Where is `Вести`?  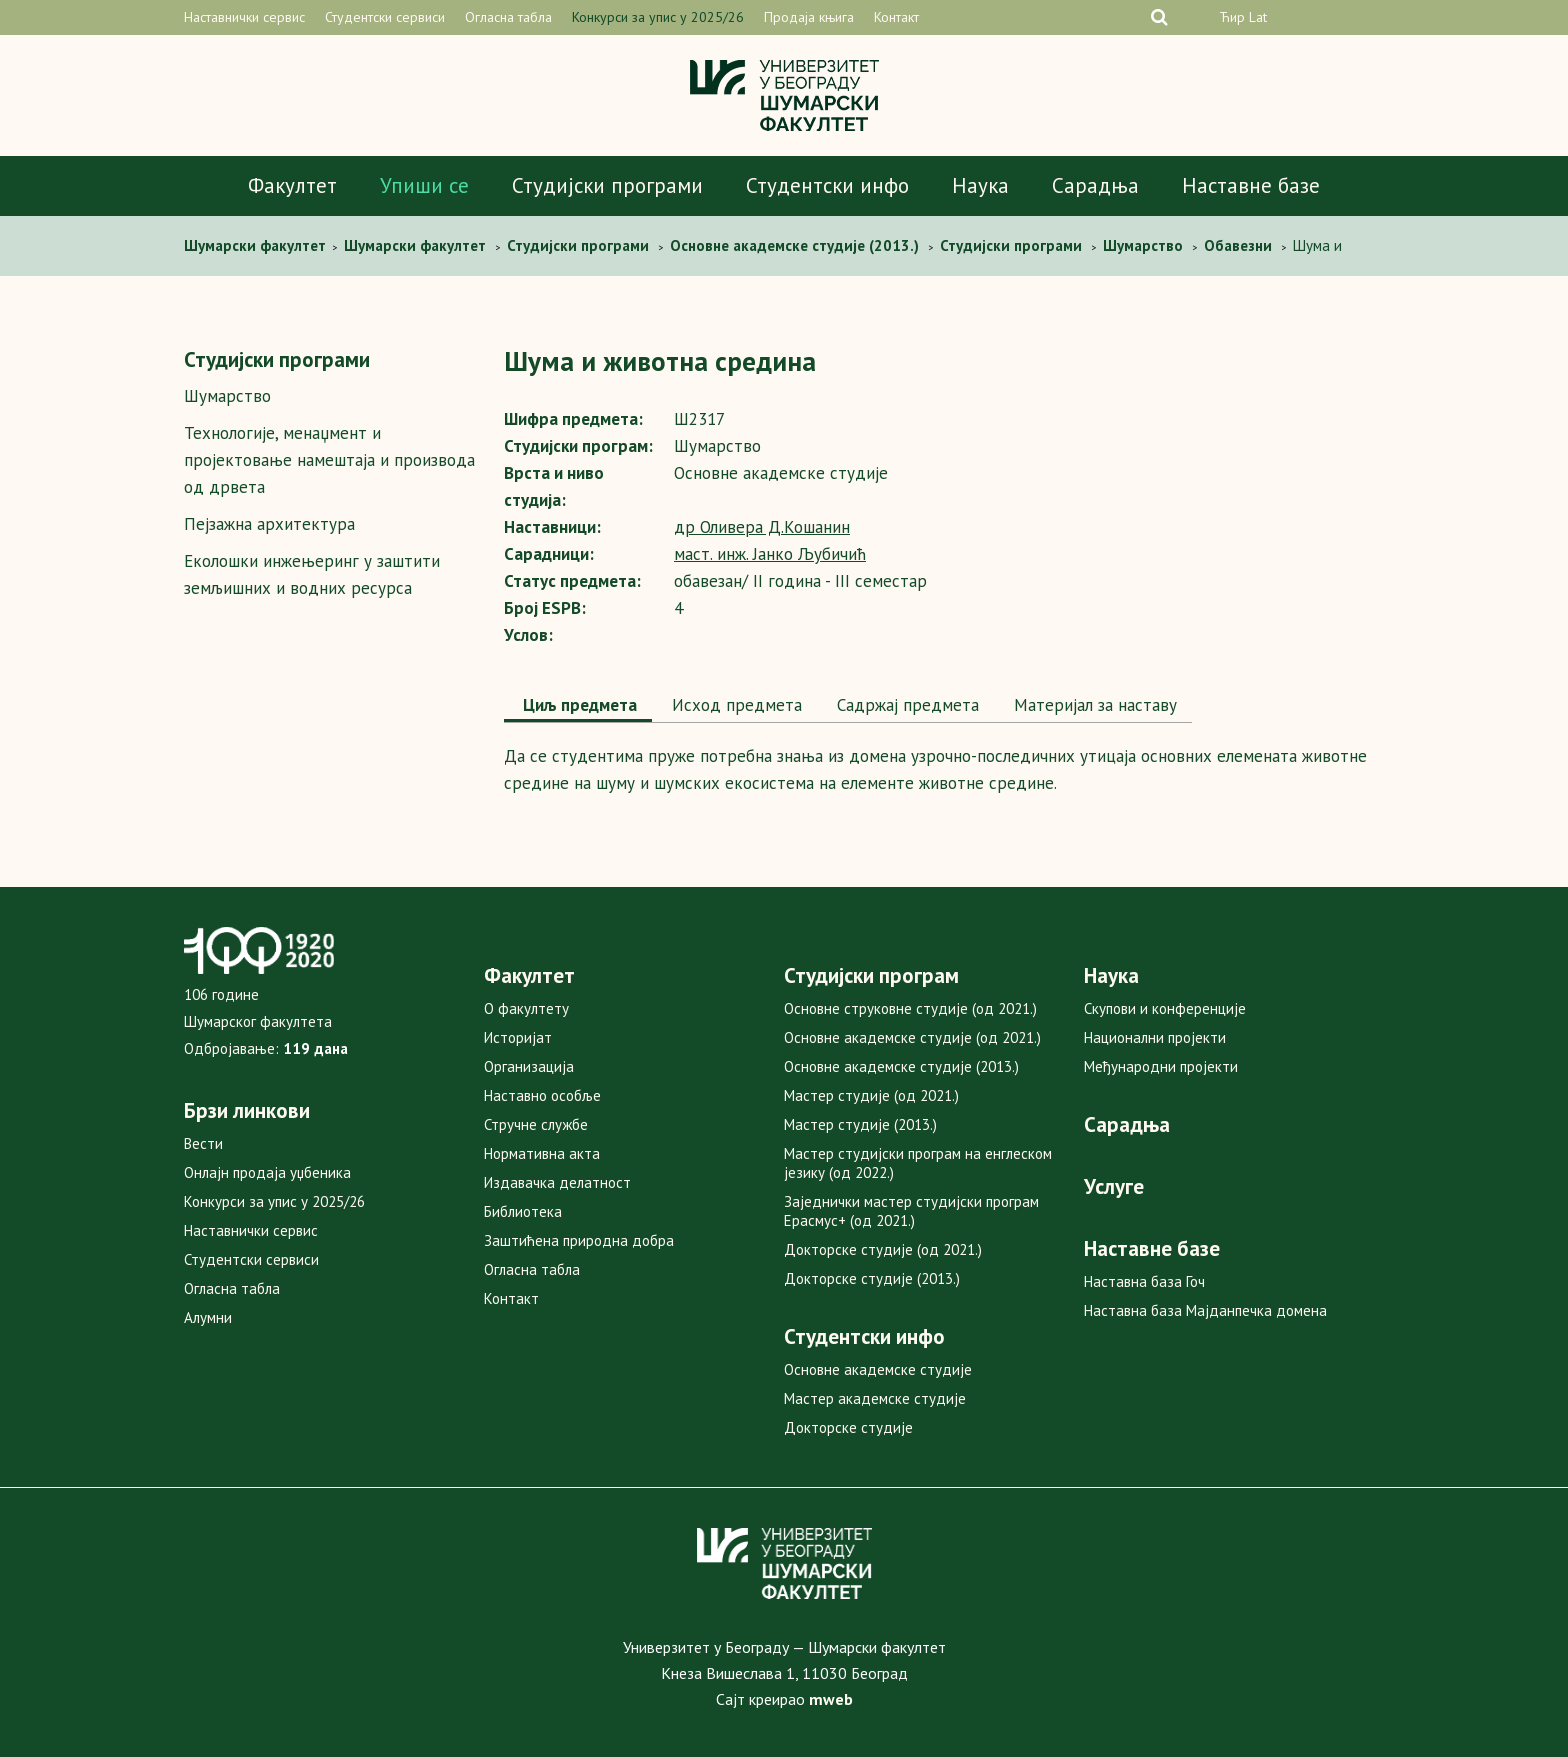
Вести is located at coordinates (203, 1143).